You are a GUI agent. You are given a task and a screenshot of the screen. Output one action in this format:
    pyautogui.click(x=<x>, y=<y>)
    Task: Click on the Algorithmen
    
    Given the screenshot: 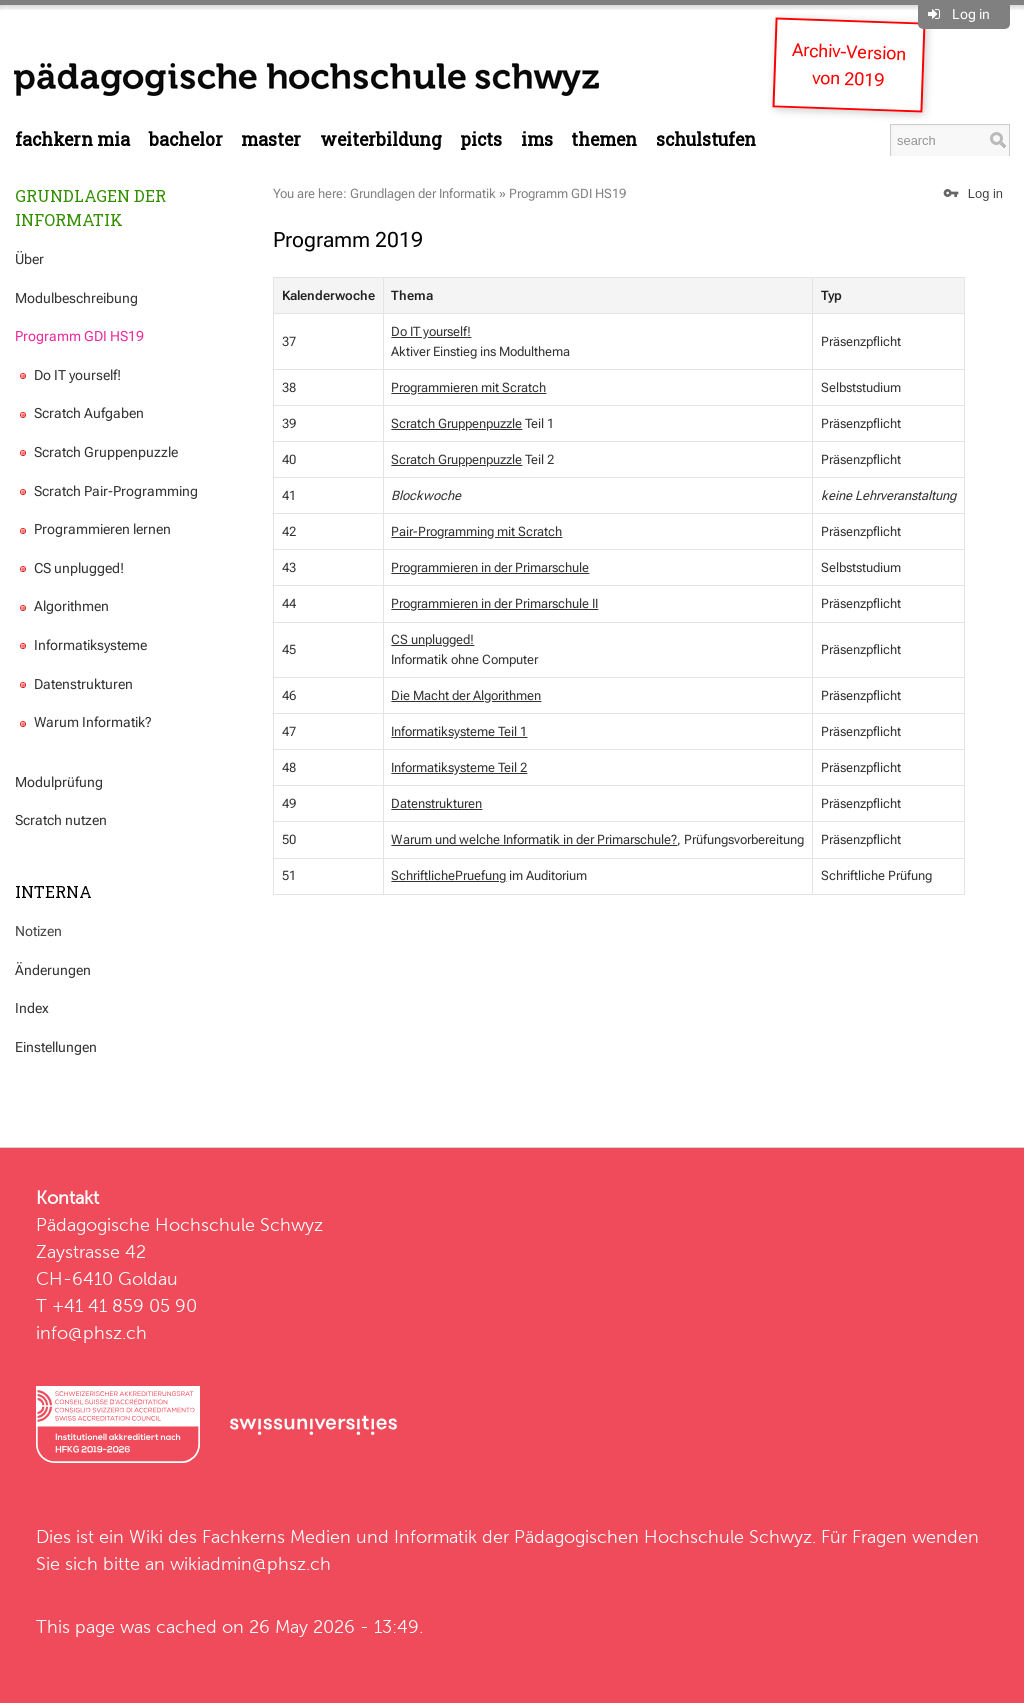 What is the action you would take?
    pyautogui.click(x=62, y=606)
    